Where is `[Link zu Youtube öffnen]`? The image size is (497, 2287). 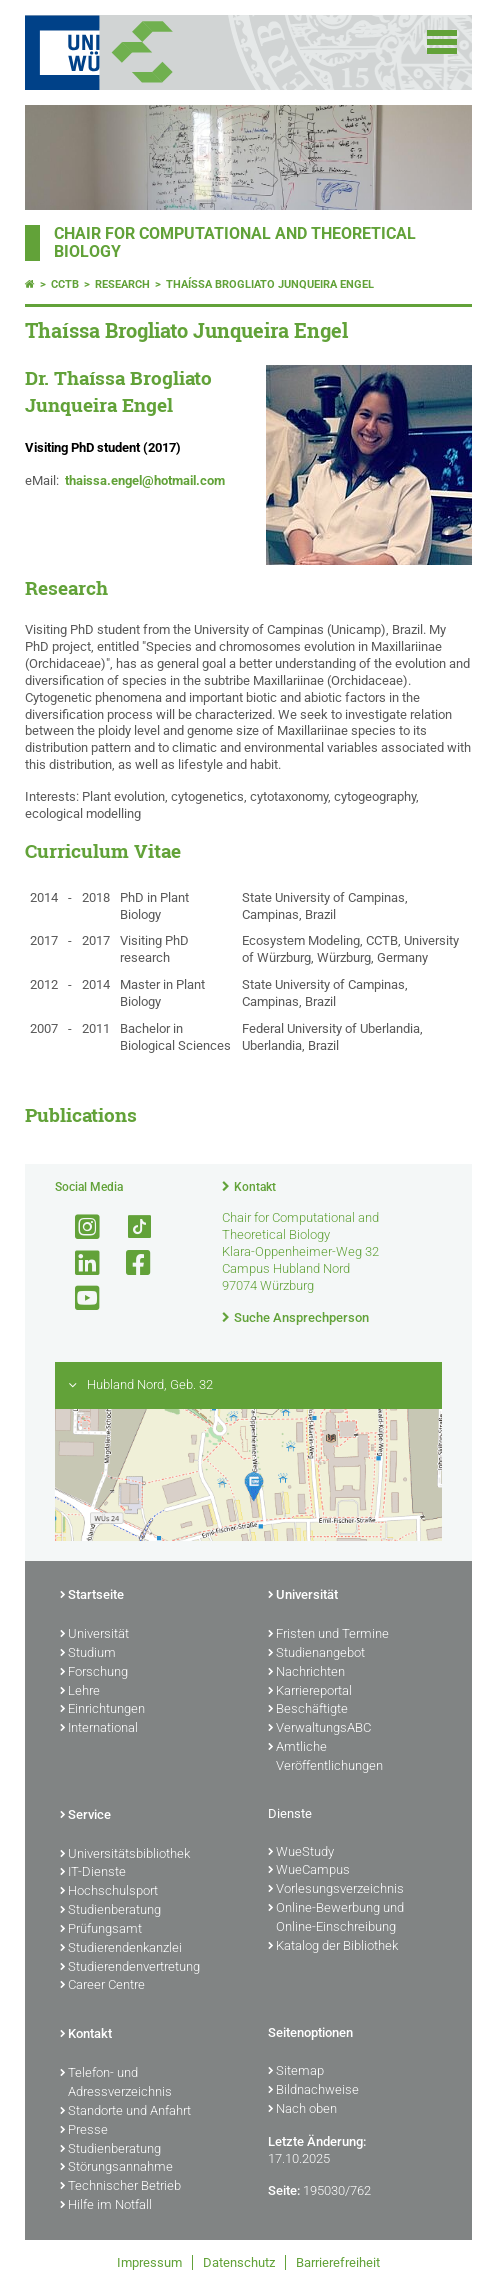 [Link zu Youtube öffnen] is located at coordinates (79, 1298).